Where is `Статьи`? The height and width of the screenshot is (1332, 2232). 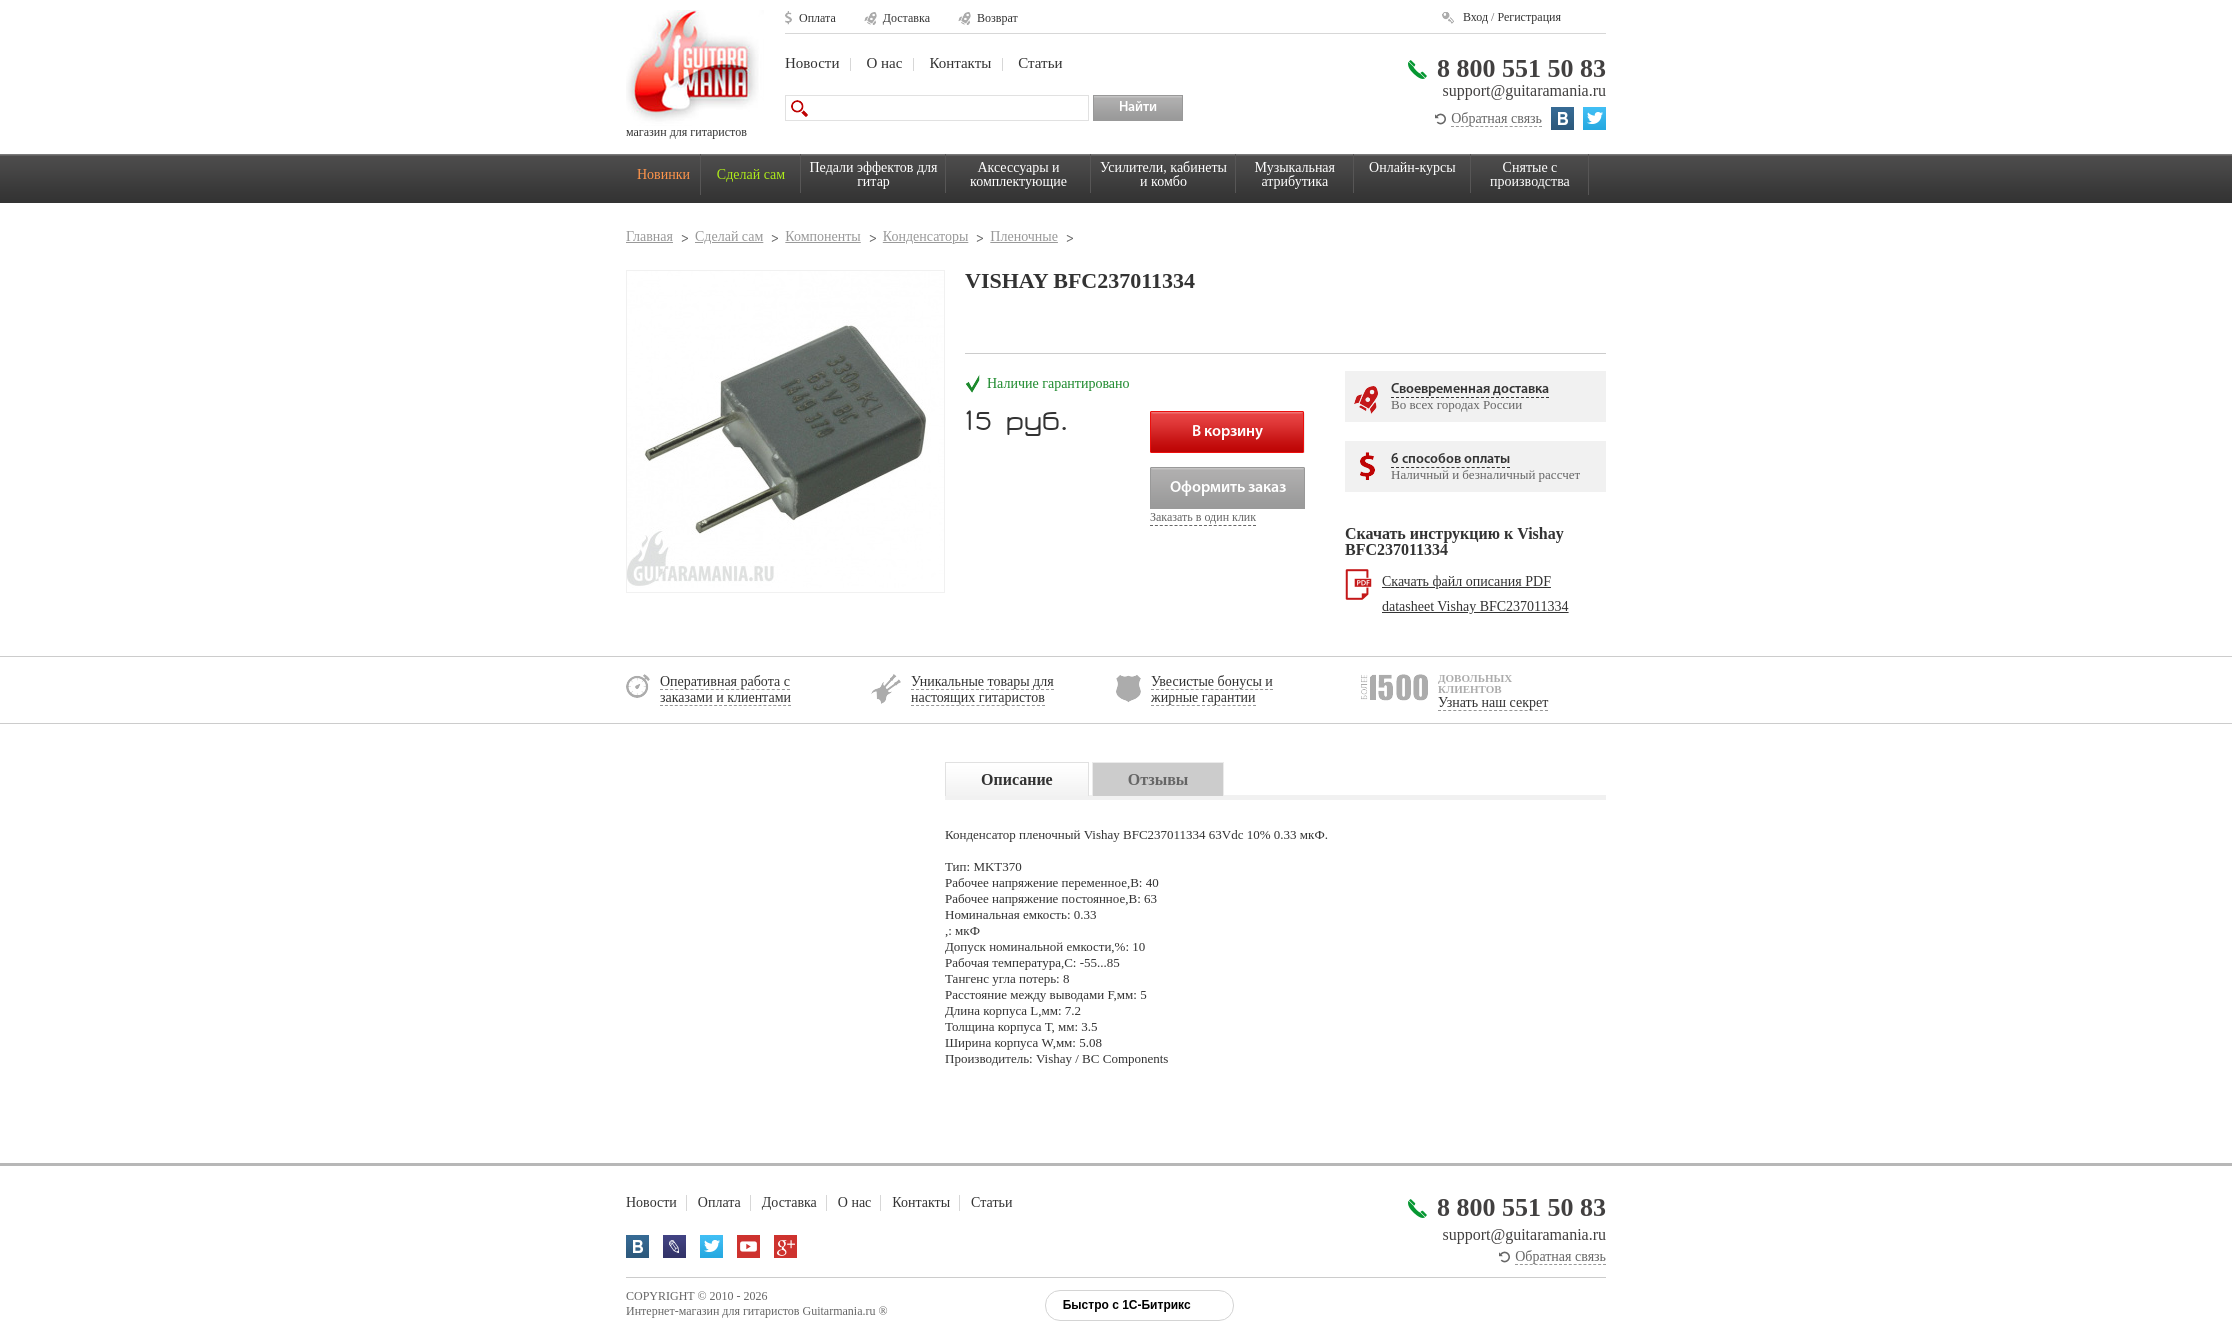
Статьи is located at coordinates (1040, 63).